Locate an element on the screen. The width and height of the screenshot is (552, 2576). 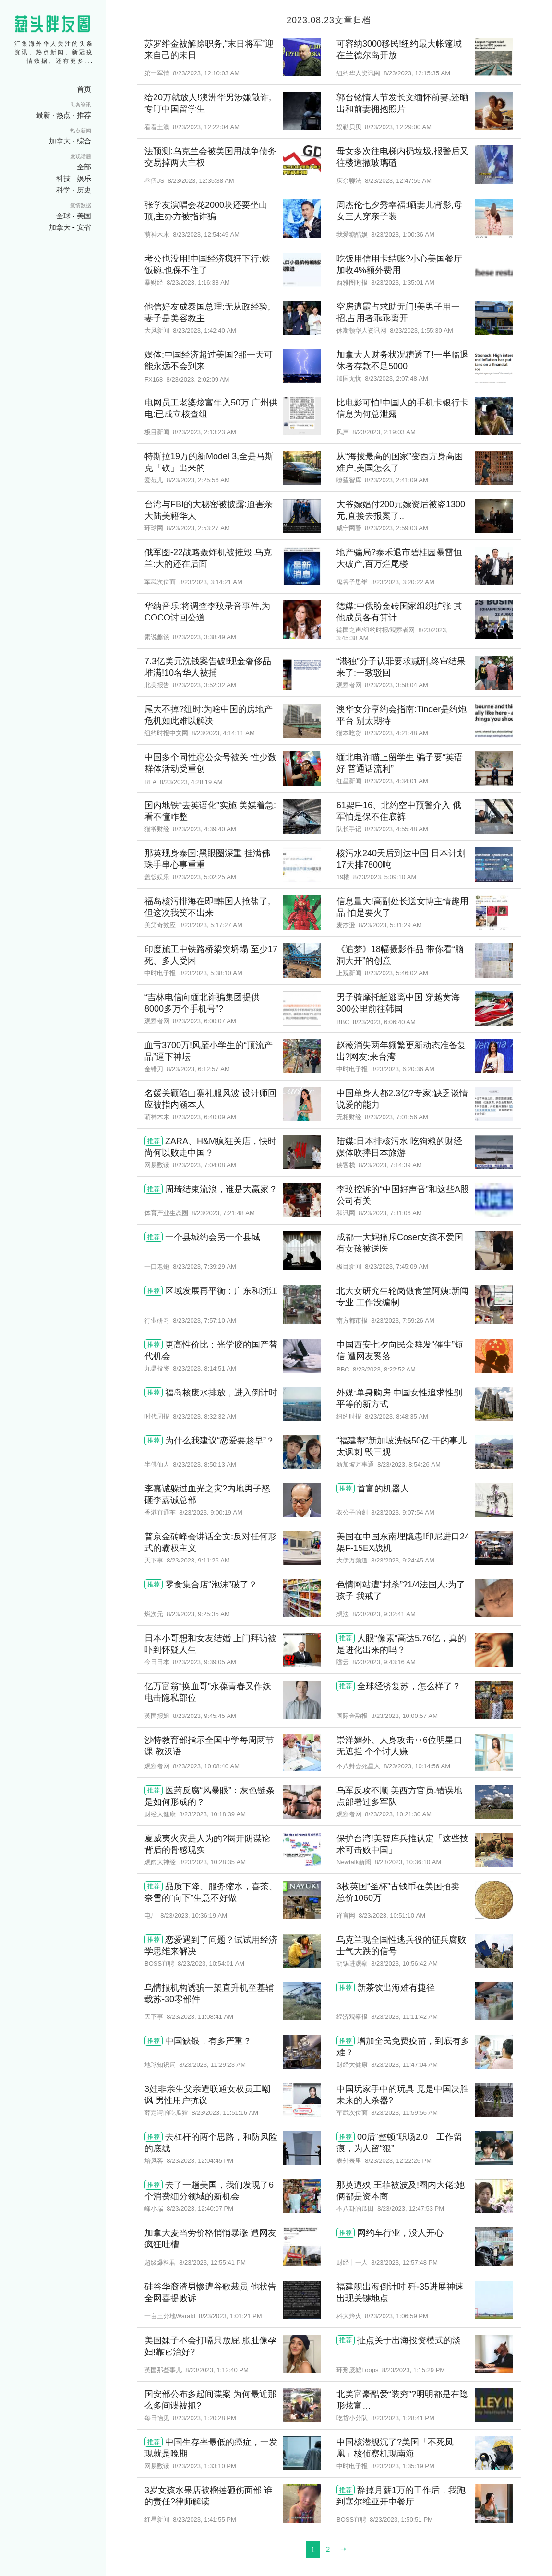
8/23/2023, 1:35:19 PM is located at coordinates (402, 2465).